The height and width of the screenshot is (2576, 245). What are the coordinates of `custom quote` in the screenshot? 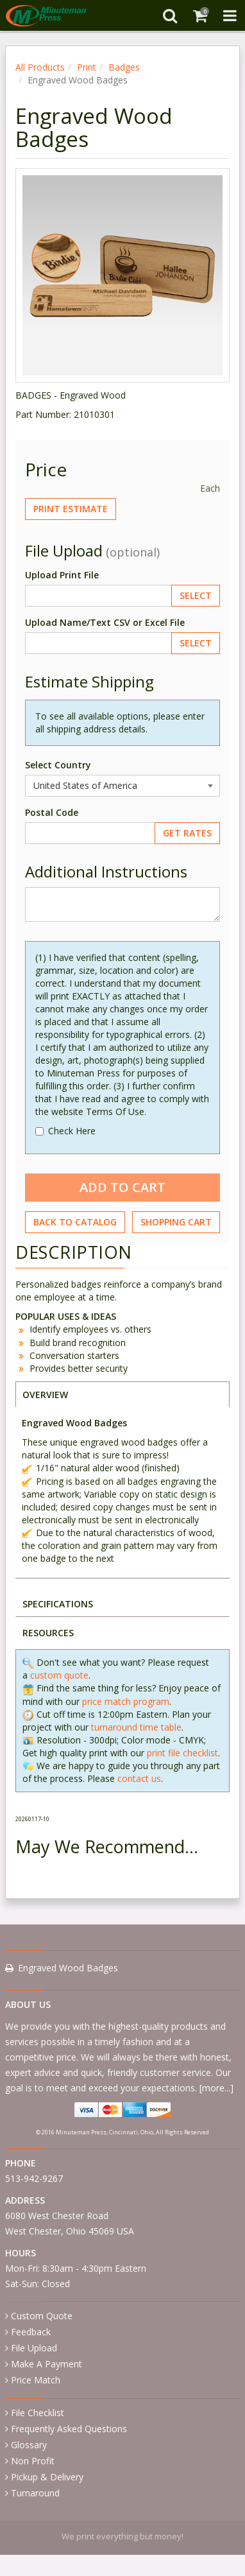 It's located at (59, 1675).